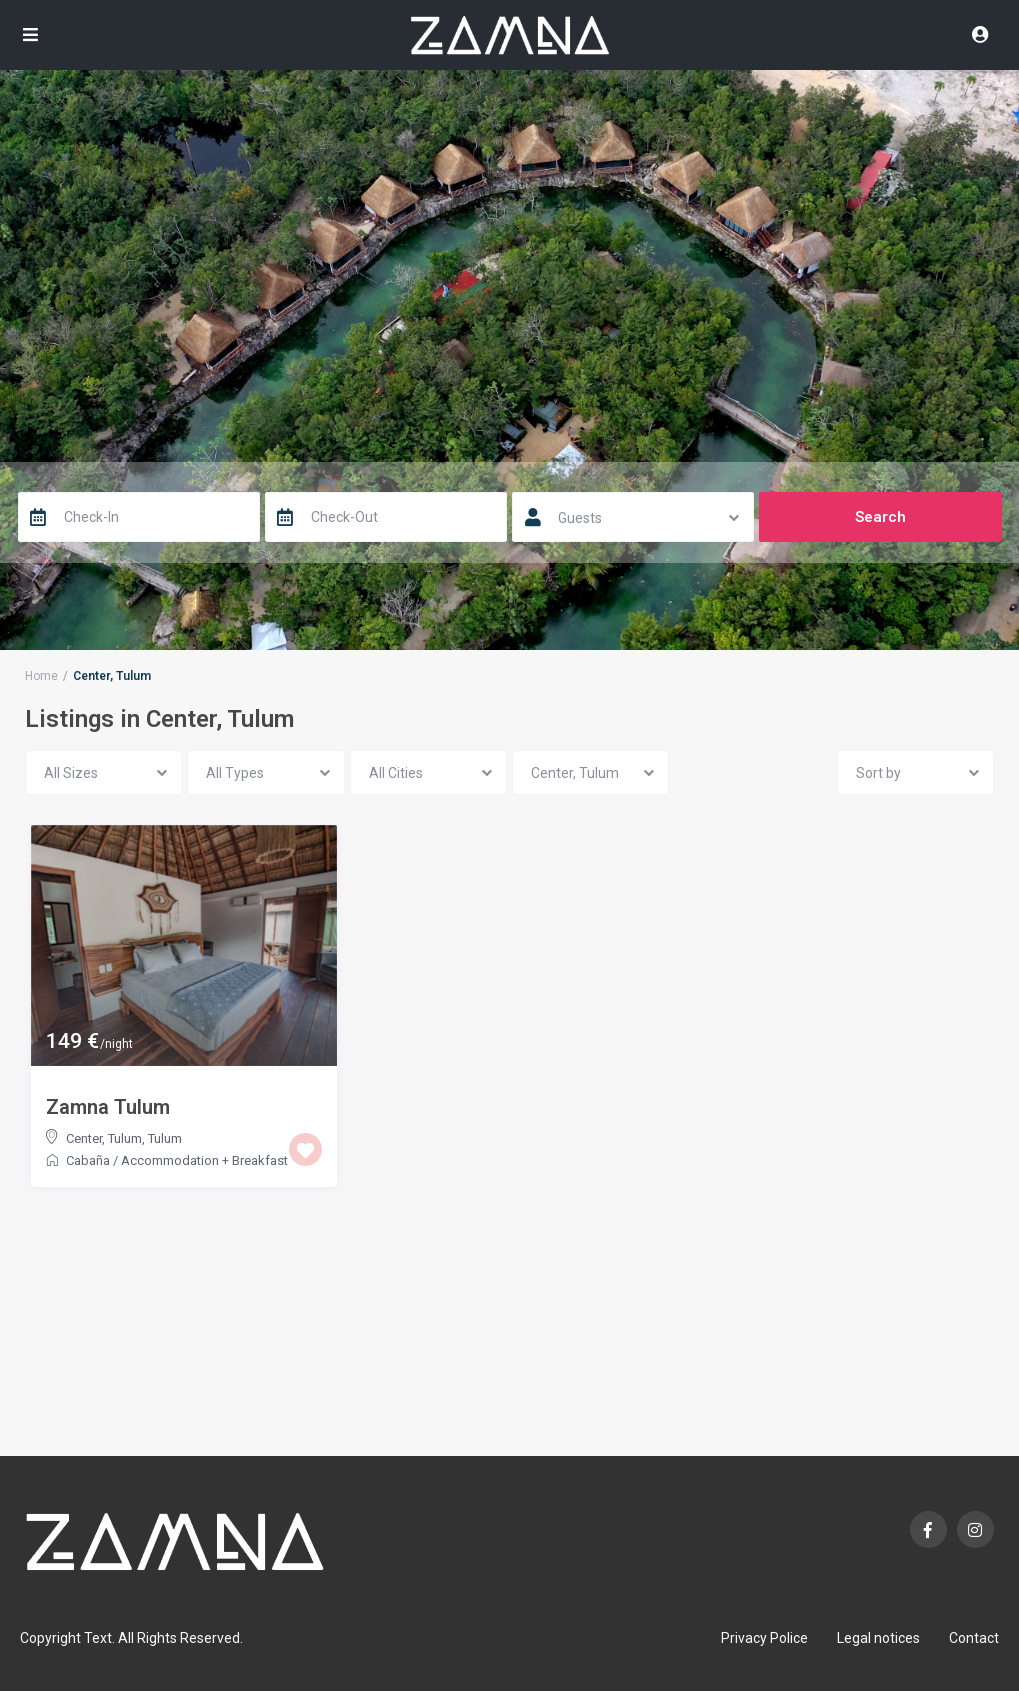  I want to click on Accommodation + Breakfast, so click(204, 1160).